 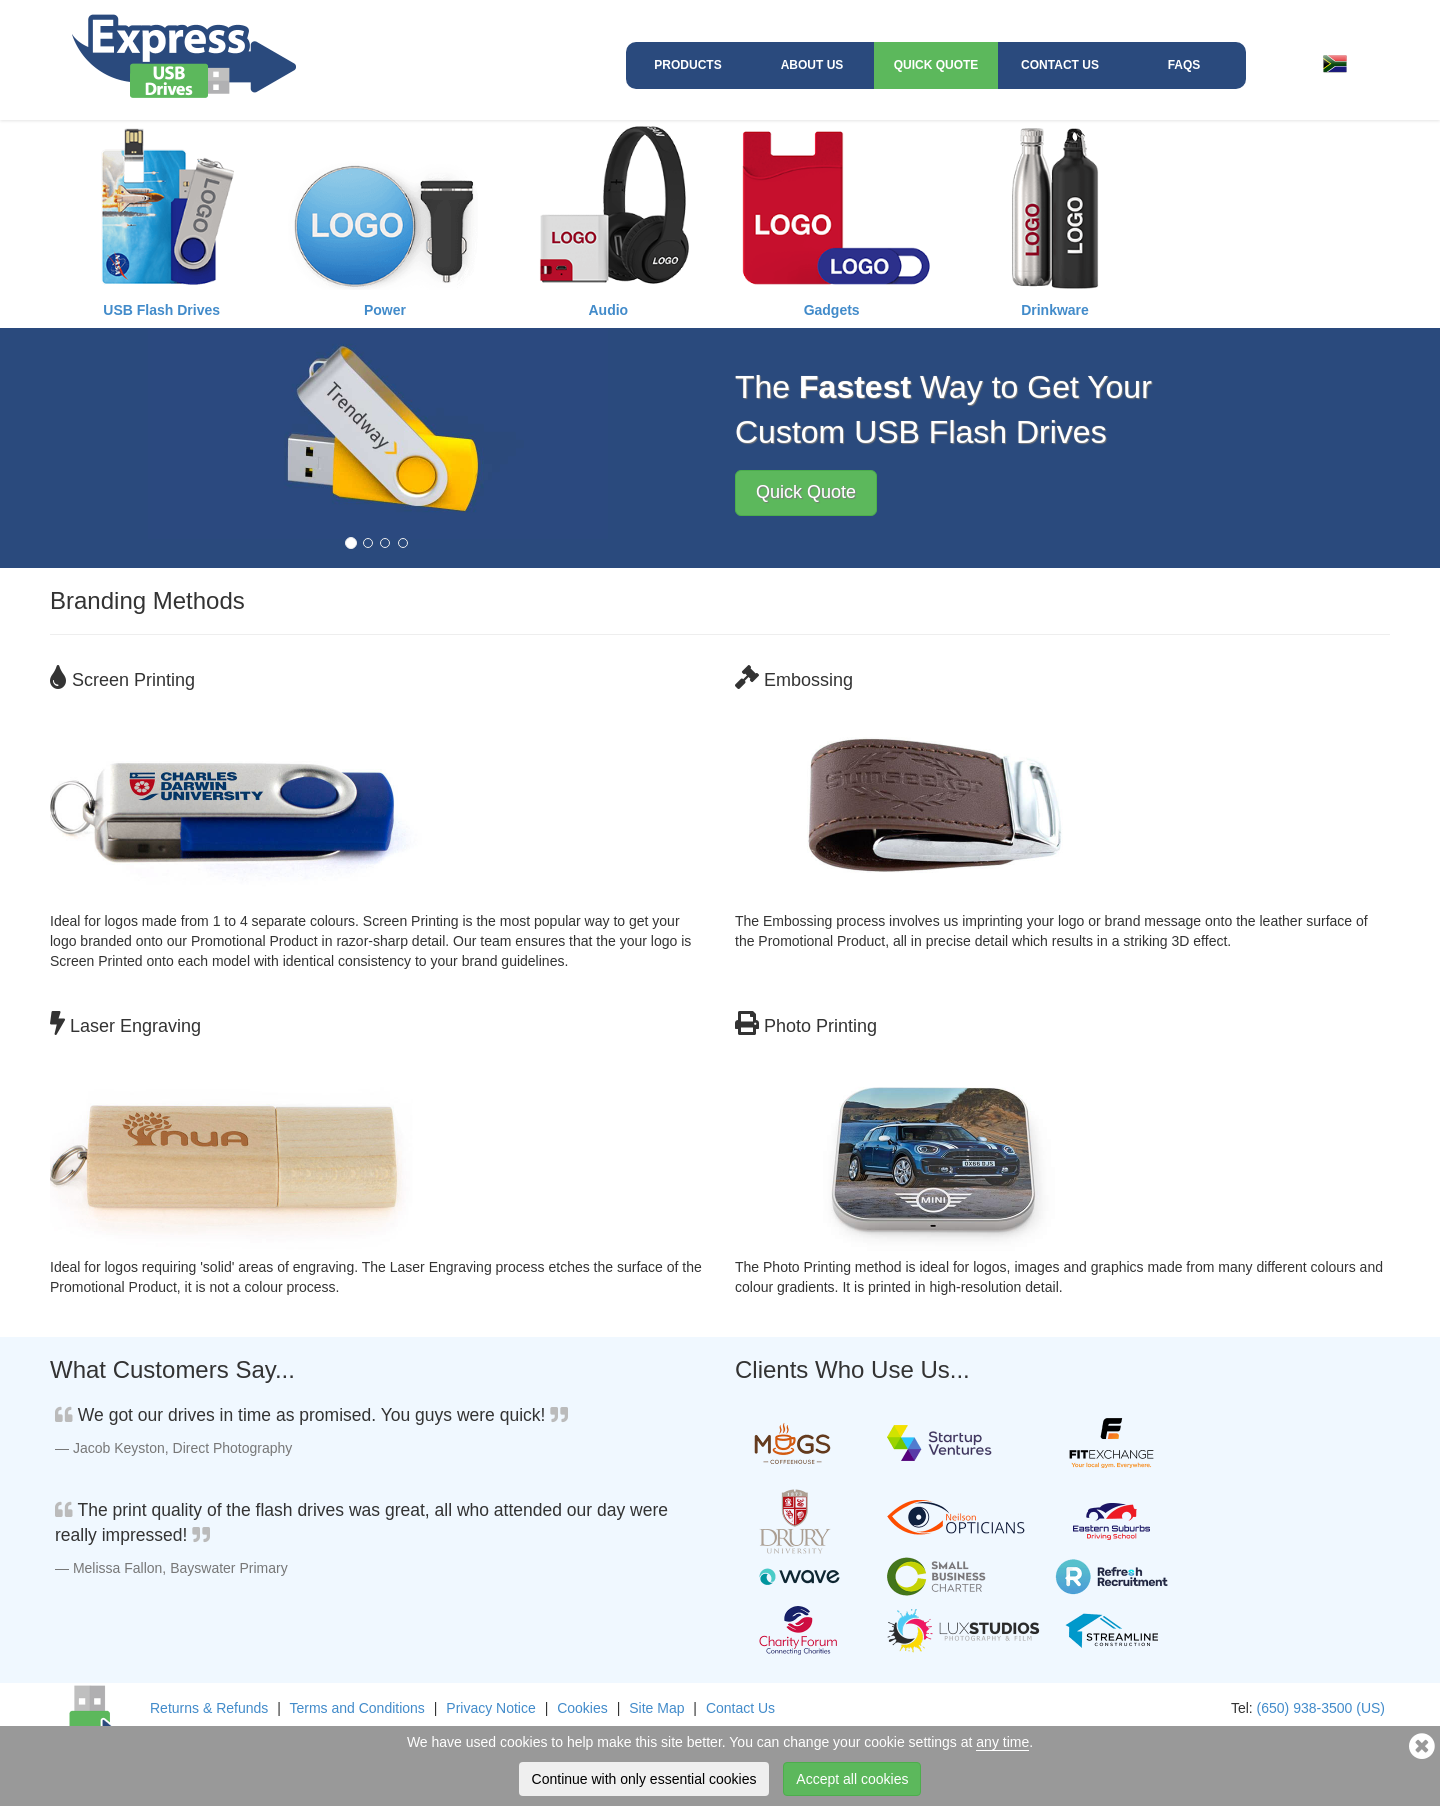 I want to click on Contact Us, so click(x=1060, y=65).